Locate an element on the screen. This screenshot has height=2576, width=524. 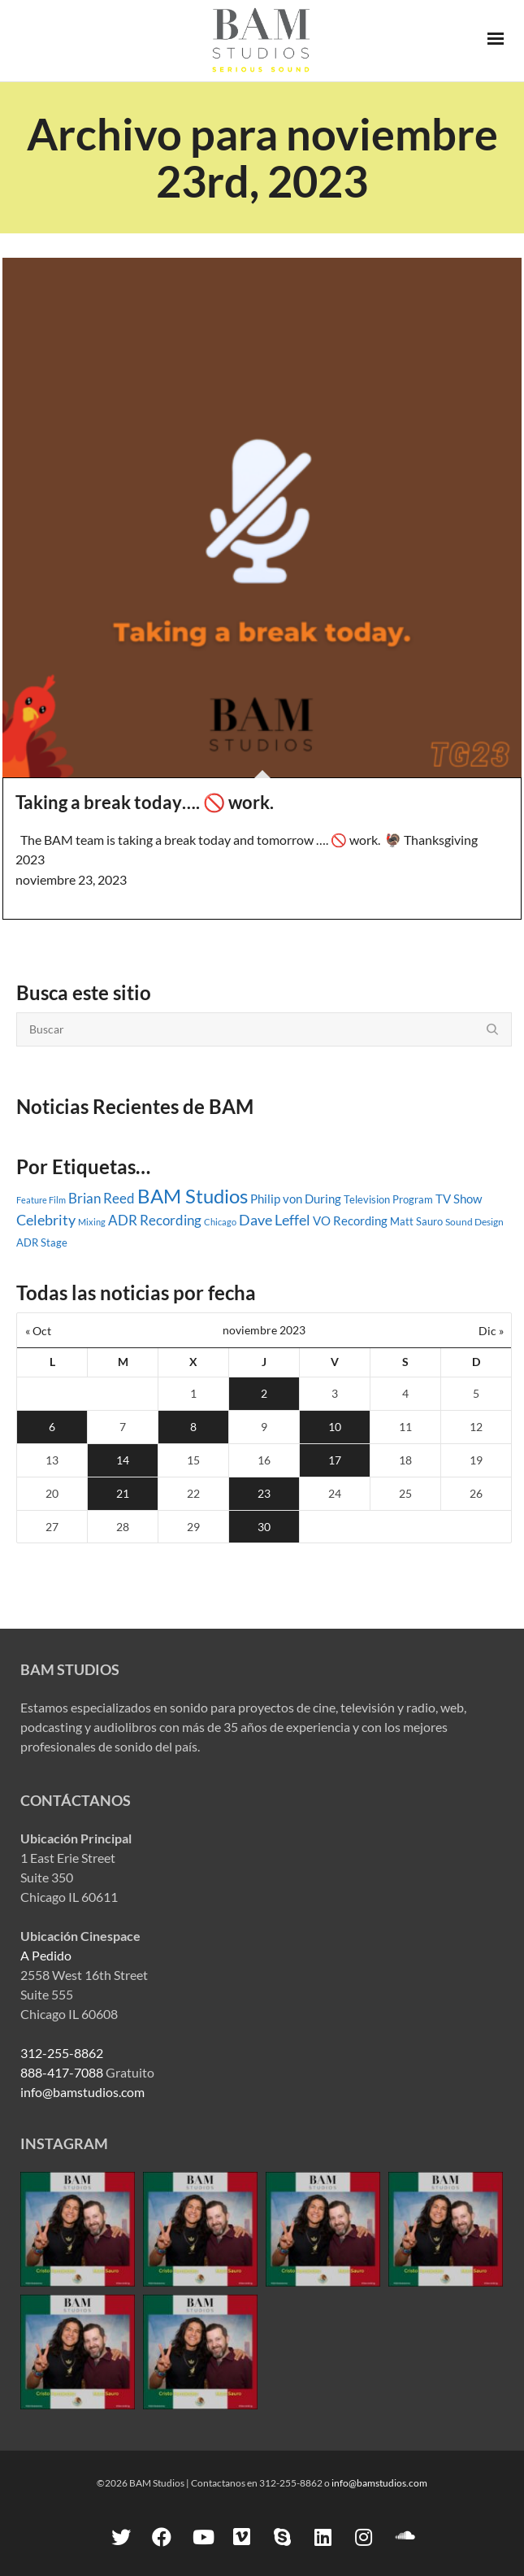
888-417-7088 is located at coordinates (61, 2072).